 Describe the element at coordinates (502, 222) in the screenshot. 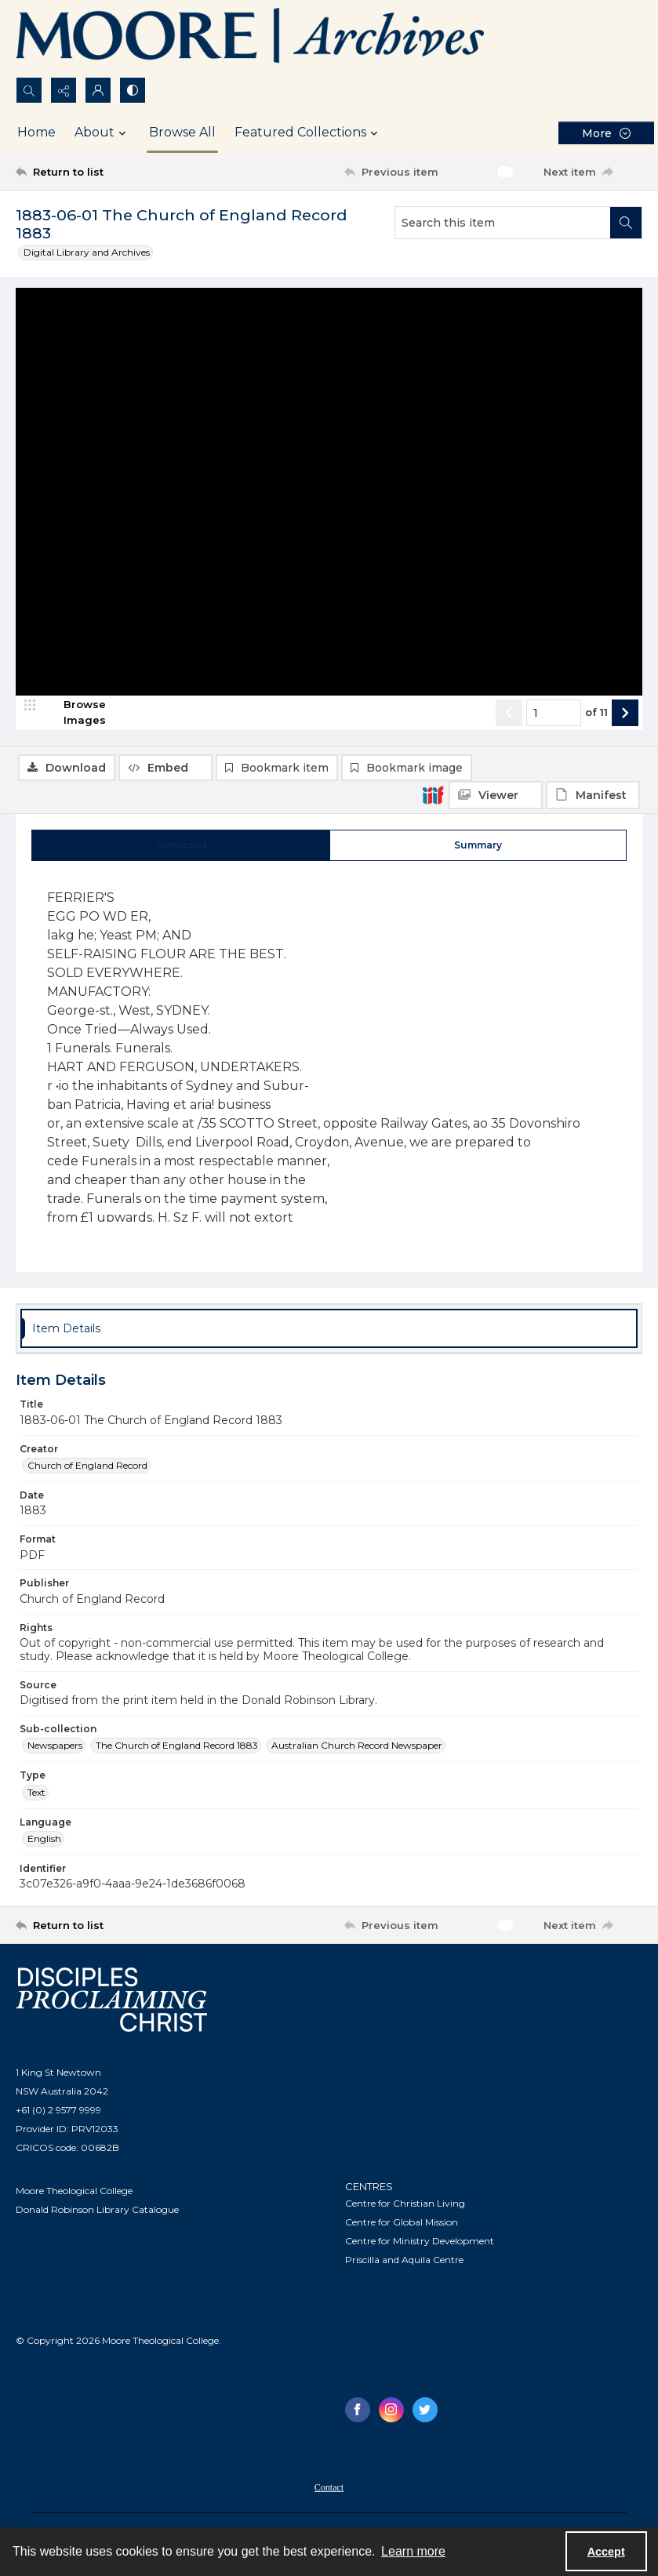

I see `[Search this item]` at that location.